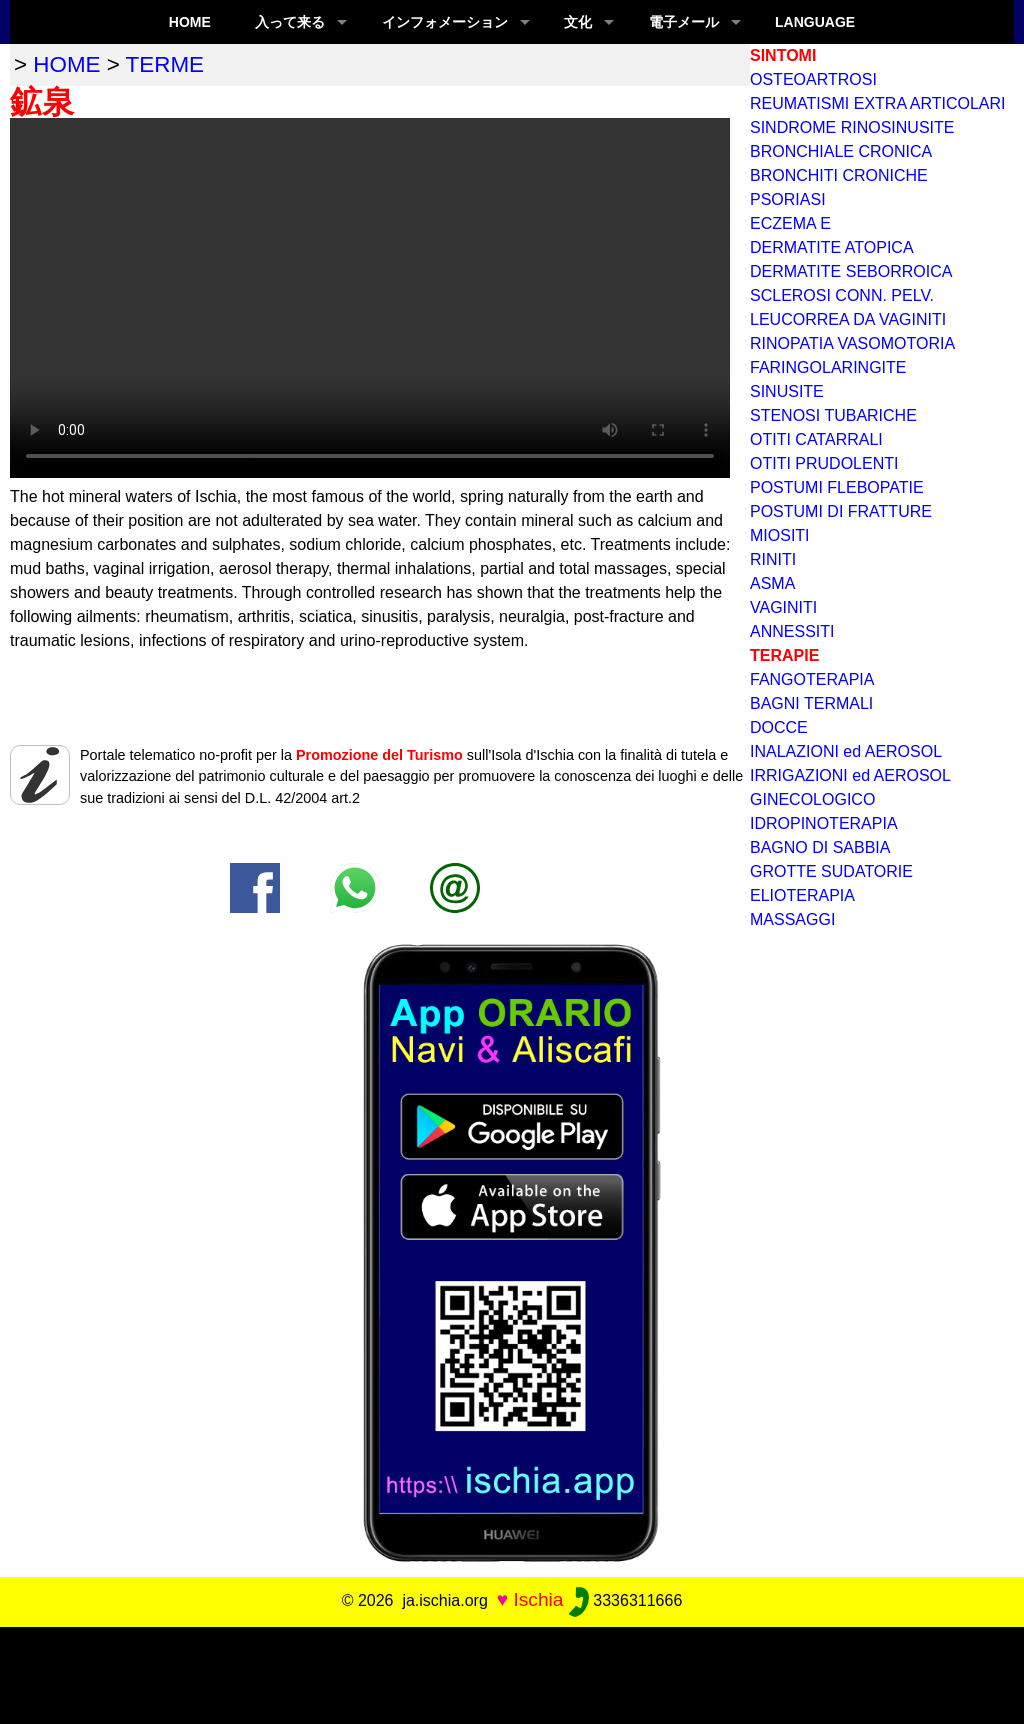  Describe the element at coordinates (445, 22) in the screenshot. I see `インフォメーション` at that location.